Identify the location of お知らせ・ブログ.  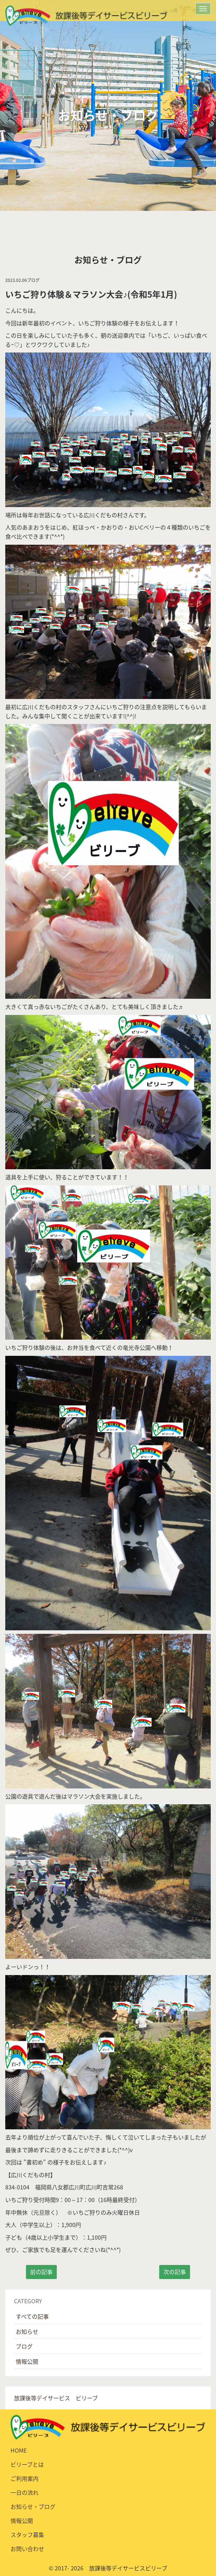
(33, 2506).